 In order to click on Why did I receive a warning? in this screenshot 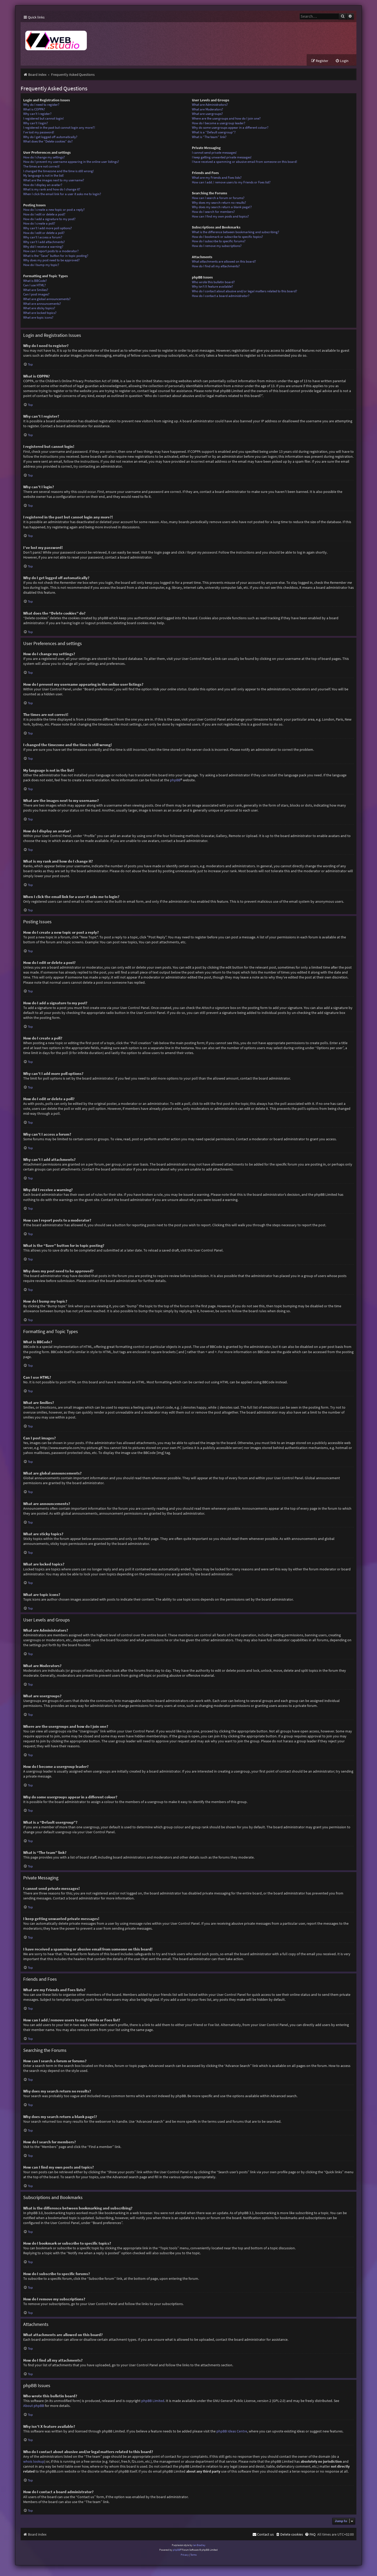, I will do `click(43, 247)`.